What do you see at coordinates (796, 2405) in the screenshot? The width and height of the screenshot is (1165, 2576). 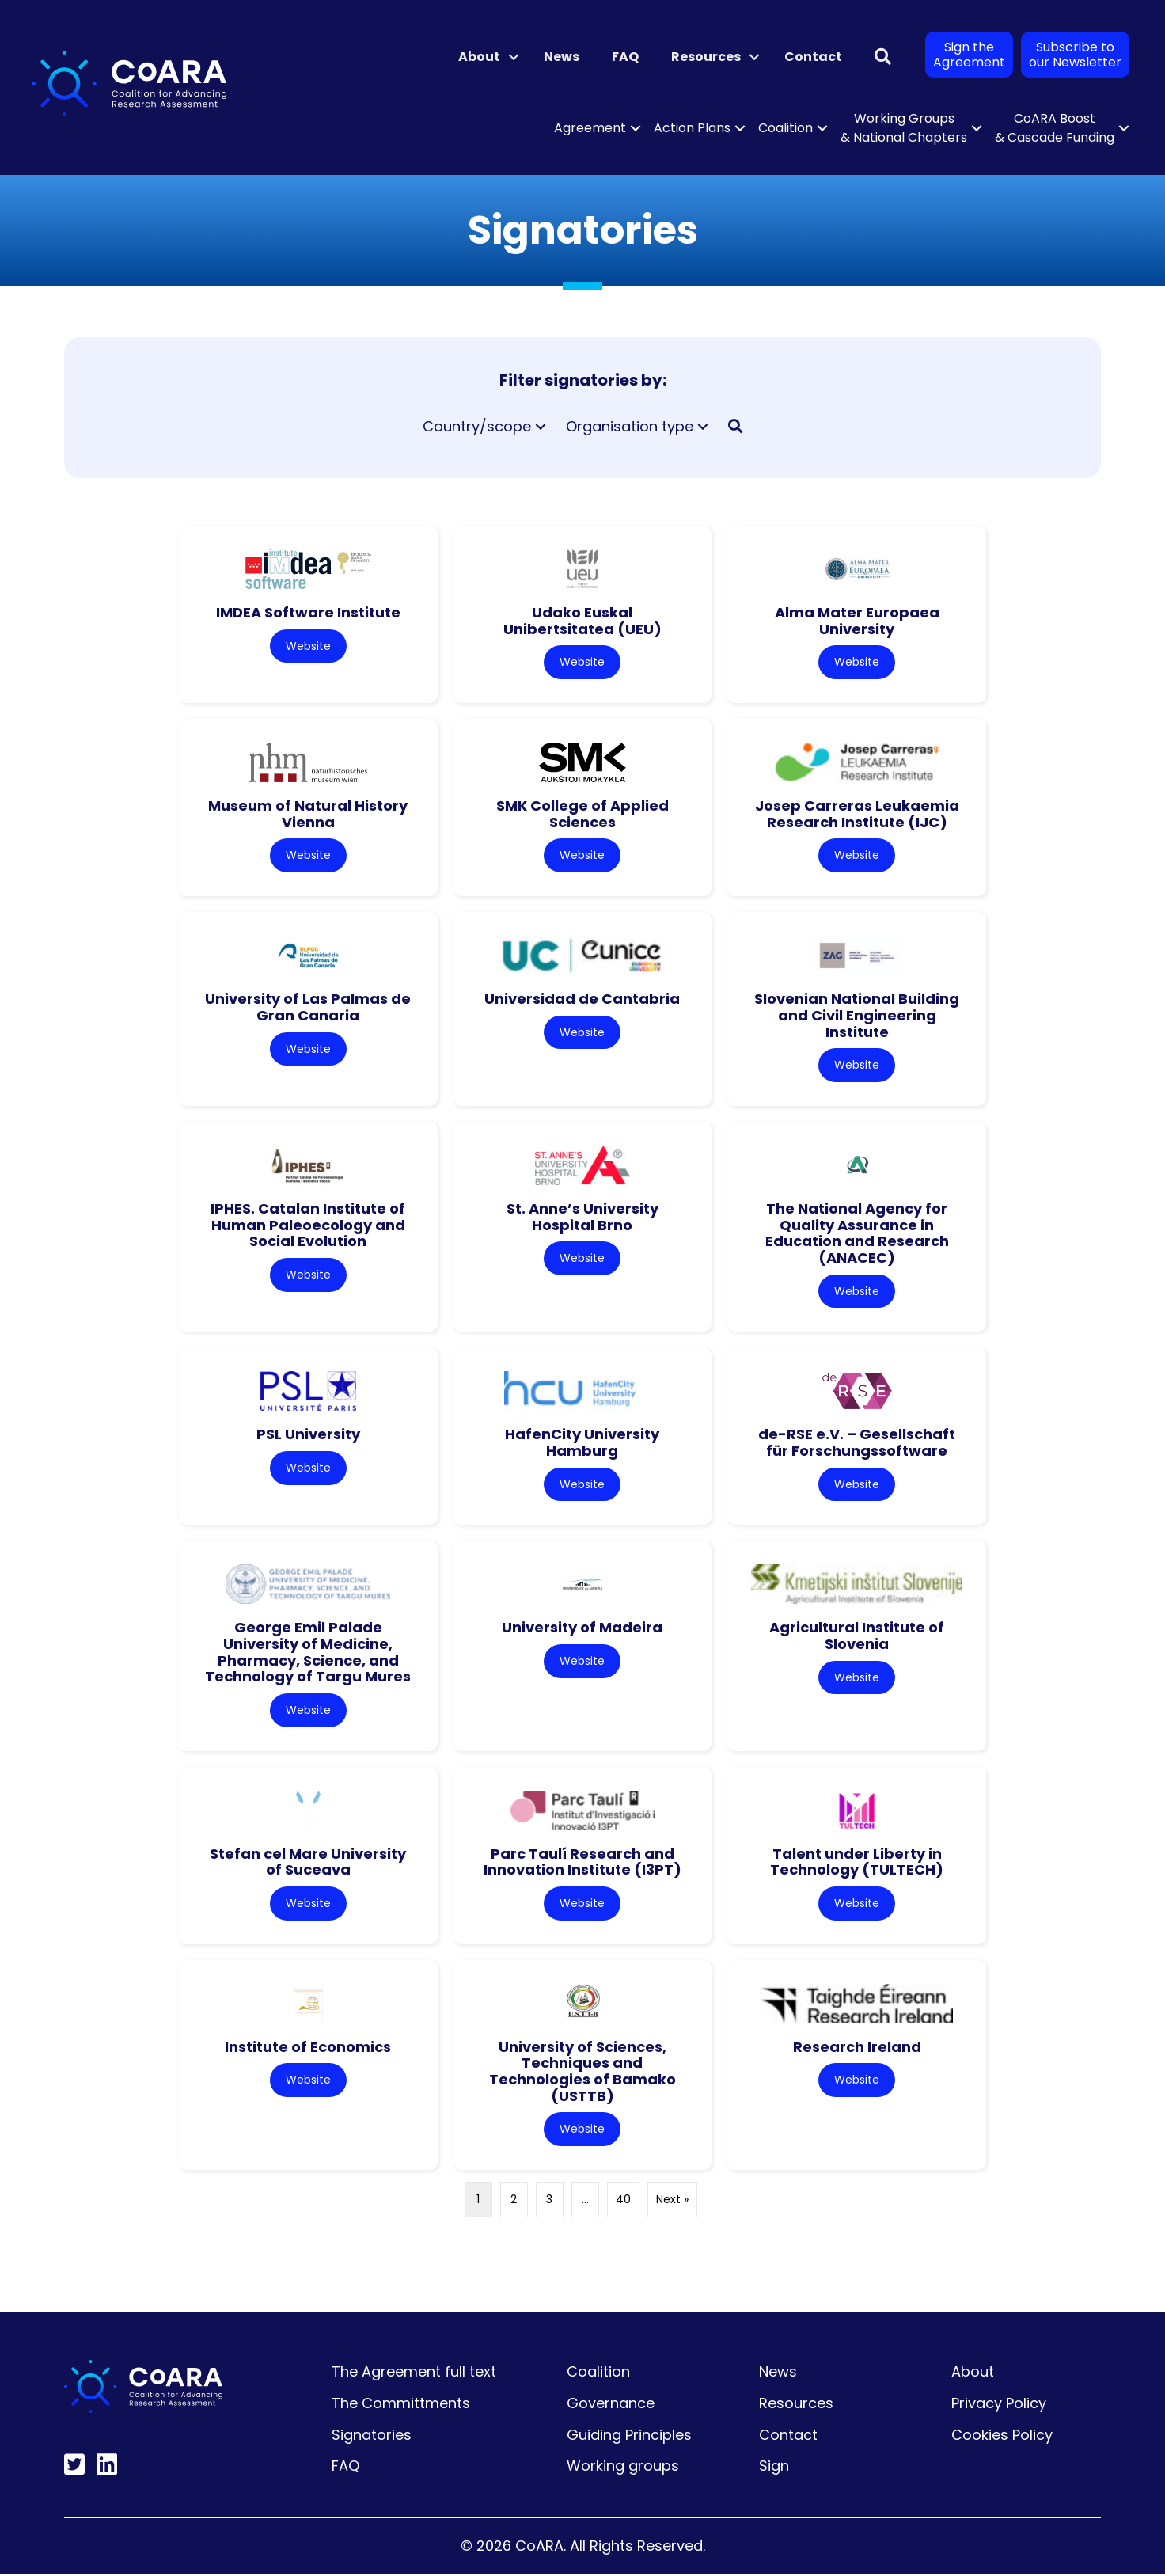 I see `Resources` at bounding box center [796, 2405].